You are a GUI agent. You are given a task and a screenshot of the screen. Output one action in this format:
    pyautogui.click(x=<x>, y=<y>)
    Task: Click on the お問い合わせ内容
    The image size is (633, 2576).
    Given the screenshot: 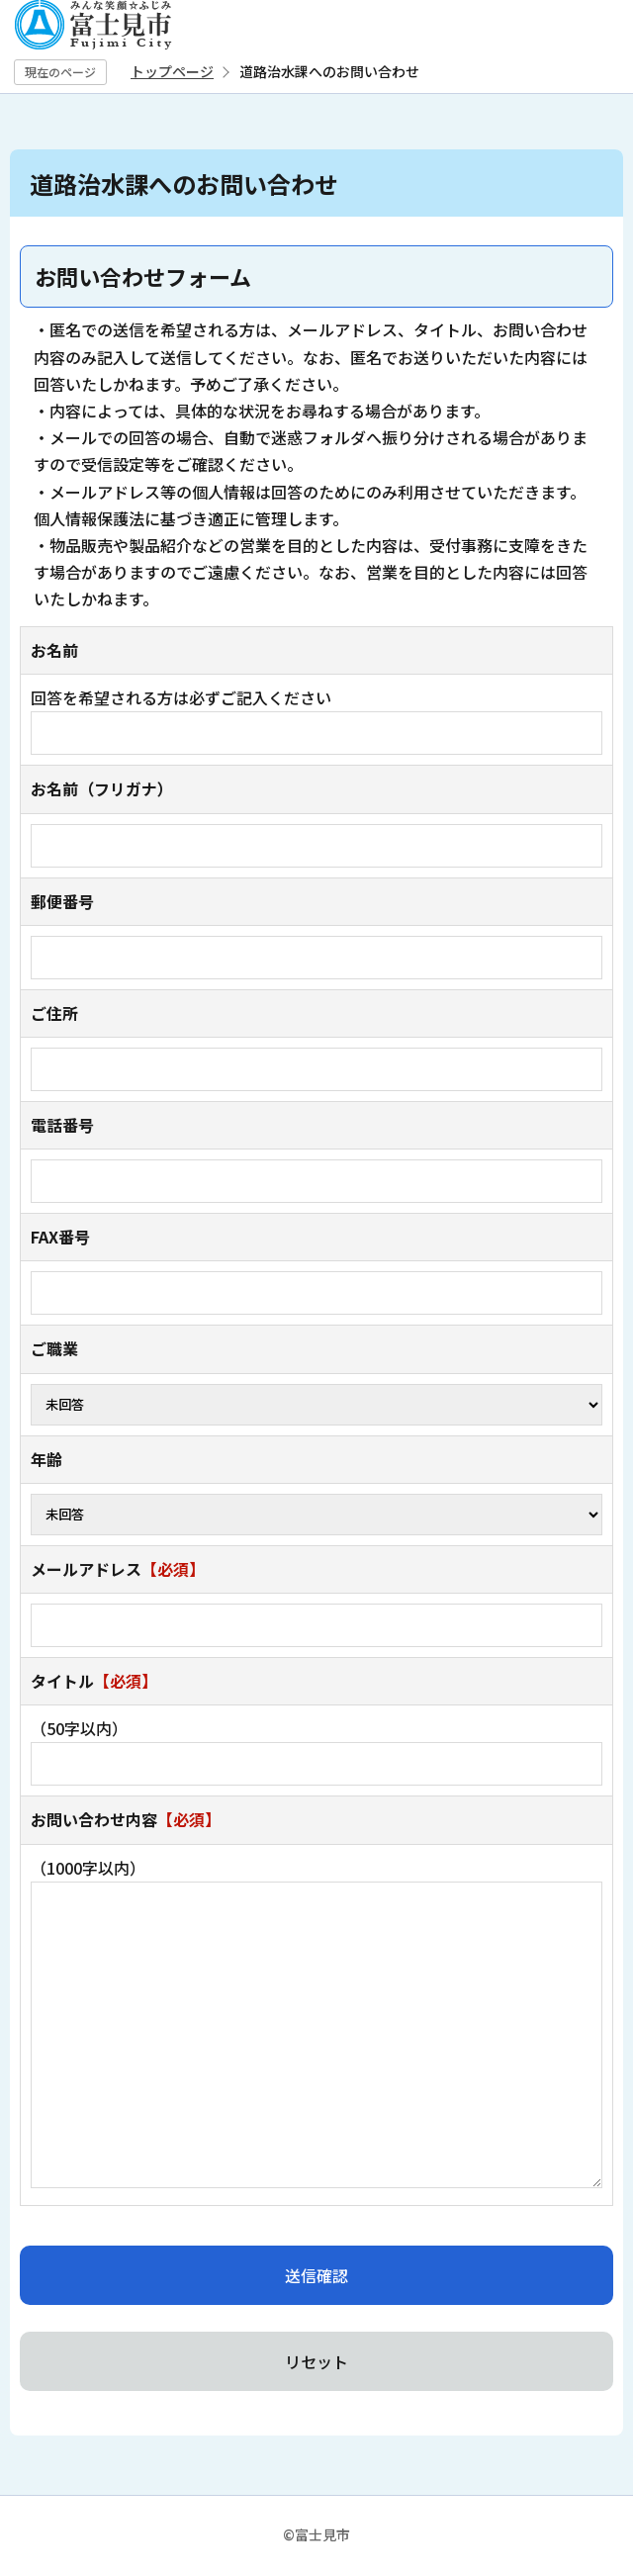 What is the action you would take?
    pyautogui.click(x=126, y=1819)
    